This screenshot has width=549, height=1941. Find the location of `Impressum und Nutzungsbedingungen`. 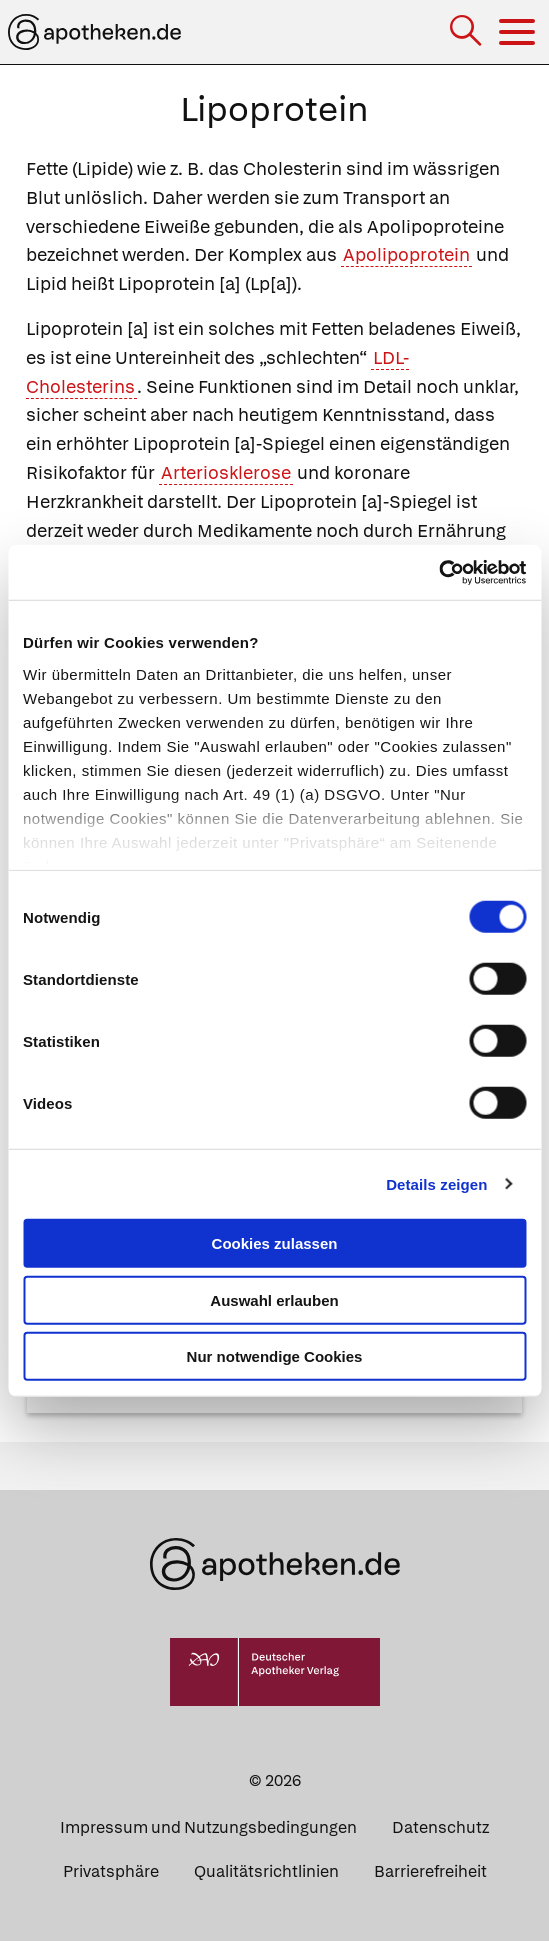

Impressum und Nutzungsbedingungen is located at coordinates (208, 1827).